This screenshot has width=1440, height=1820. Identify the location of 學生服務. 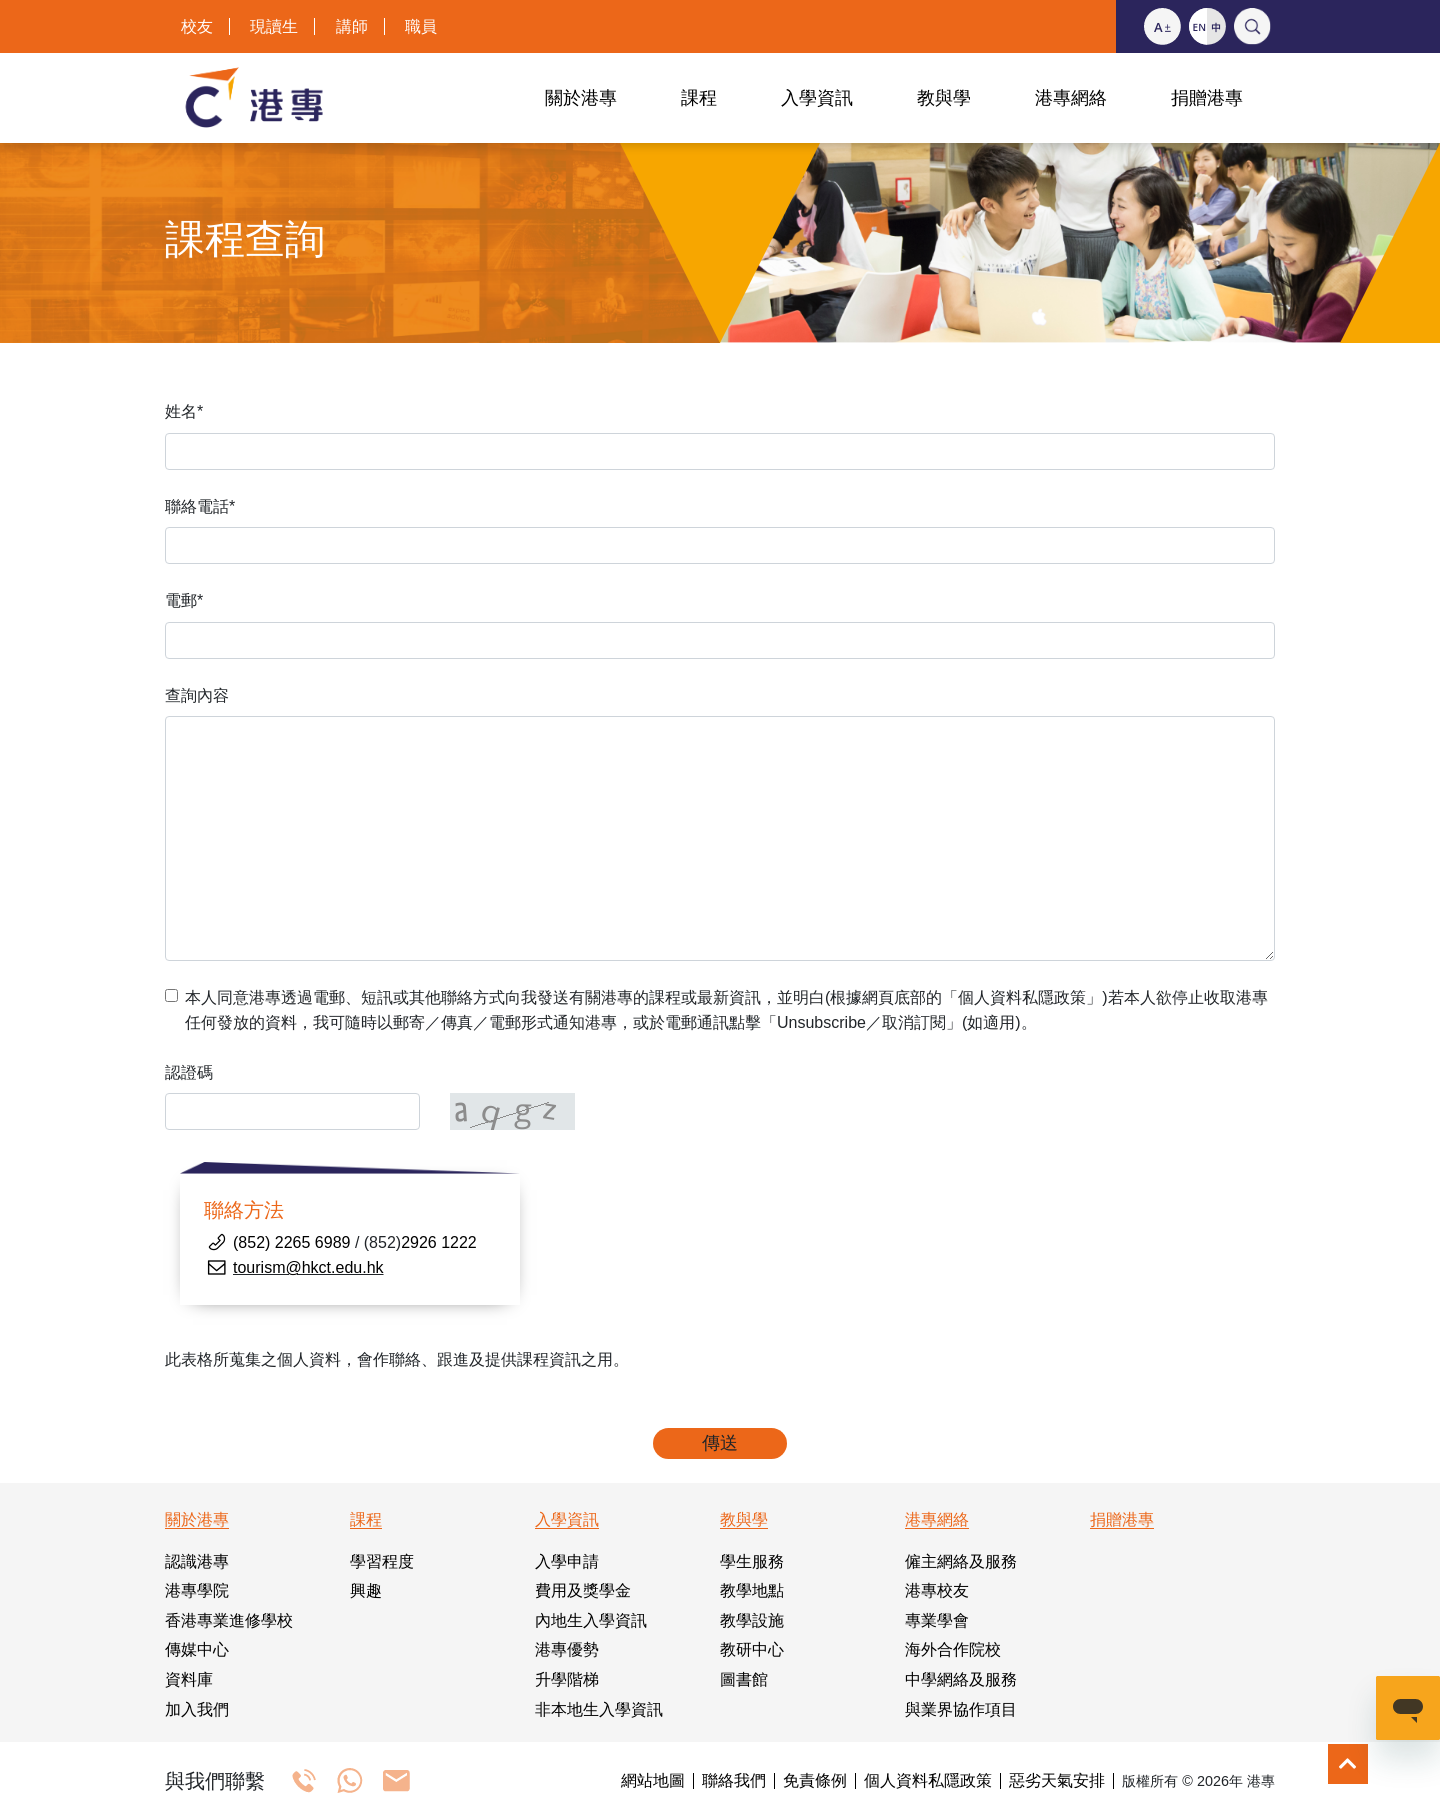
(752, 1561).